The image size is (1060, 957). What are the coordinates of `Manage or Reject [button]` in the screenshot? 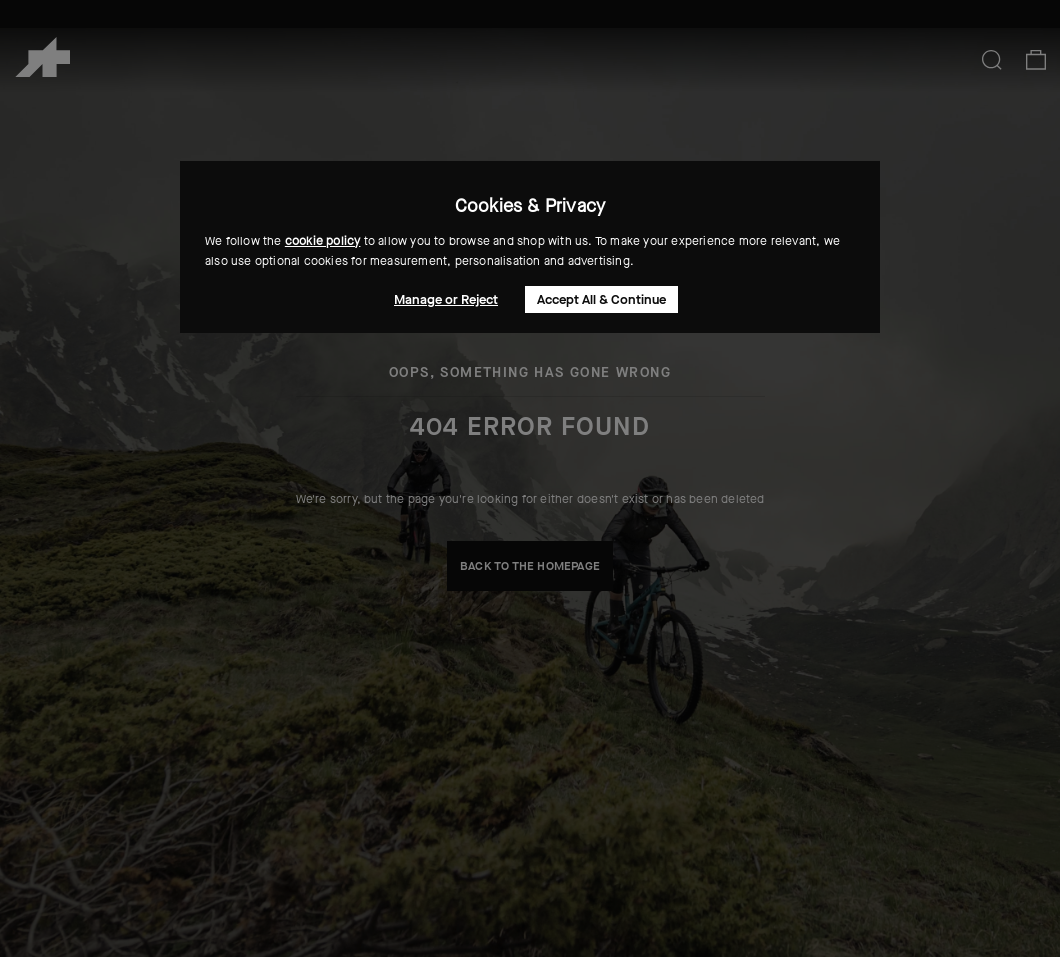 It's located at (446, 299).